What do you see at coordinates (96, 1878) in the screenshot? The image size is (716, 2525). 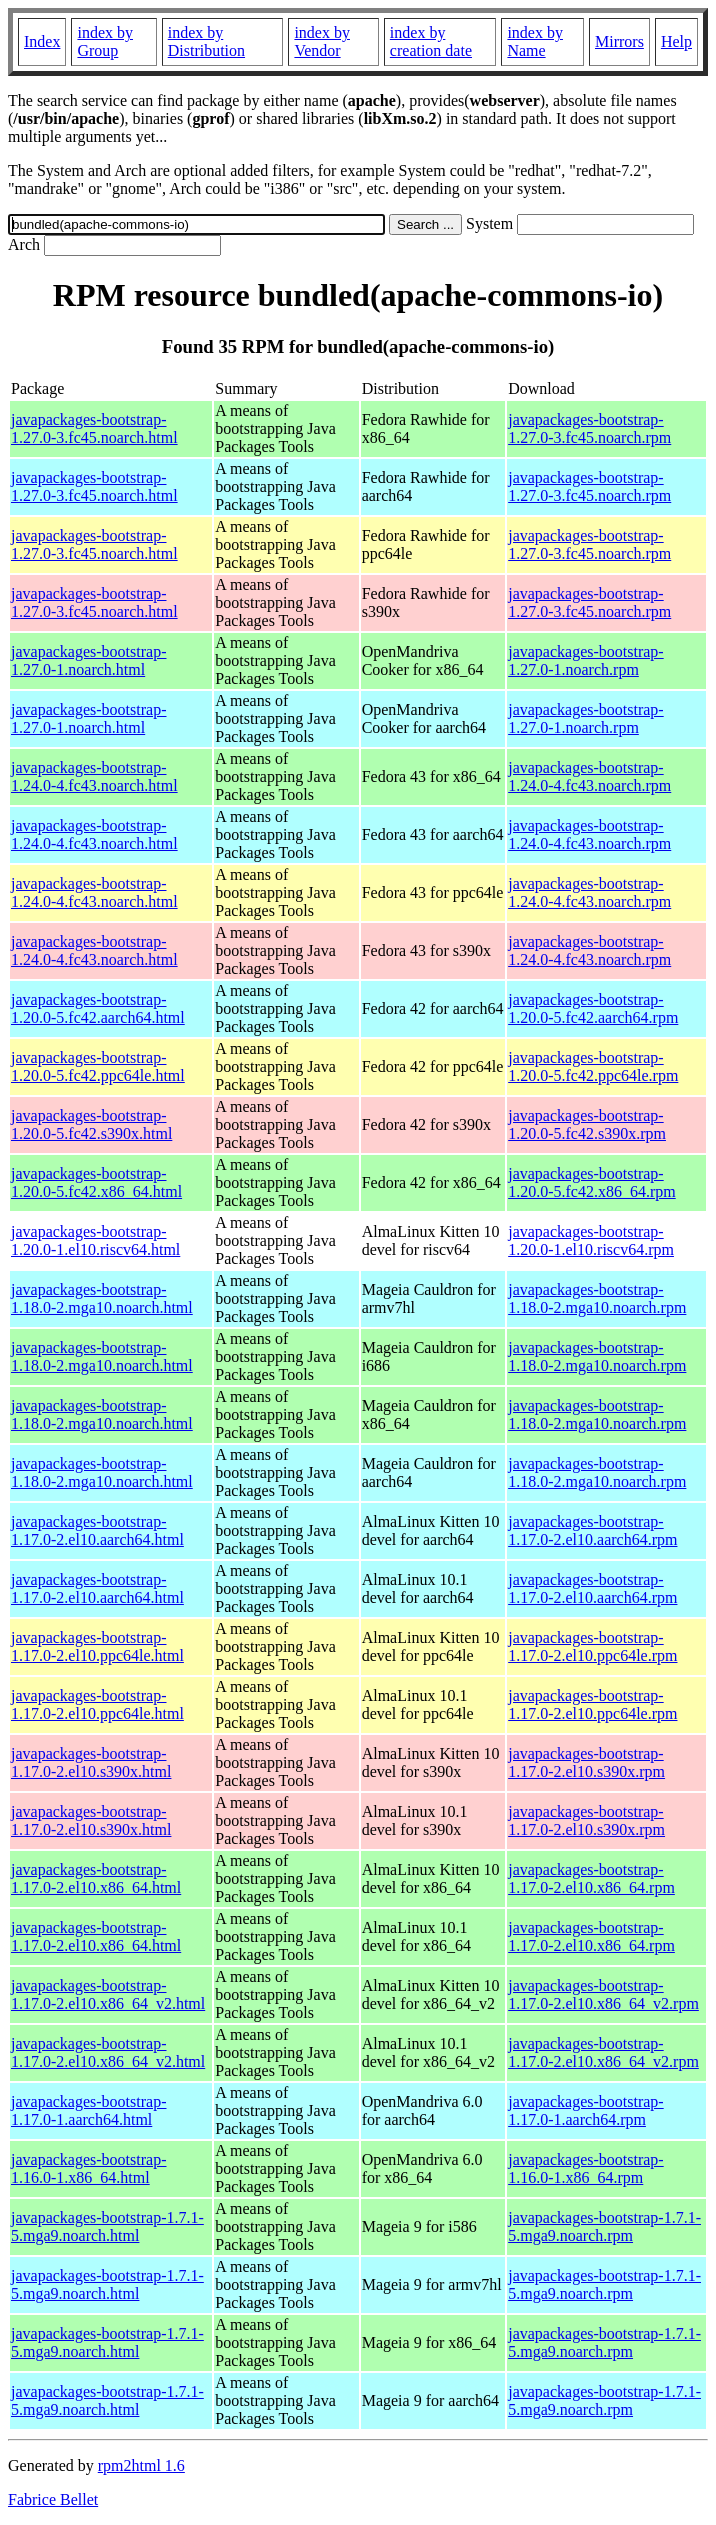 I see `javapackages-bootstrap-1.17.0-2.el10.x86_64.html` at bounding box center [96, 1878].